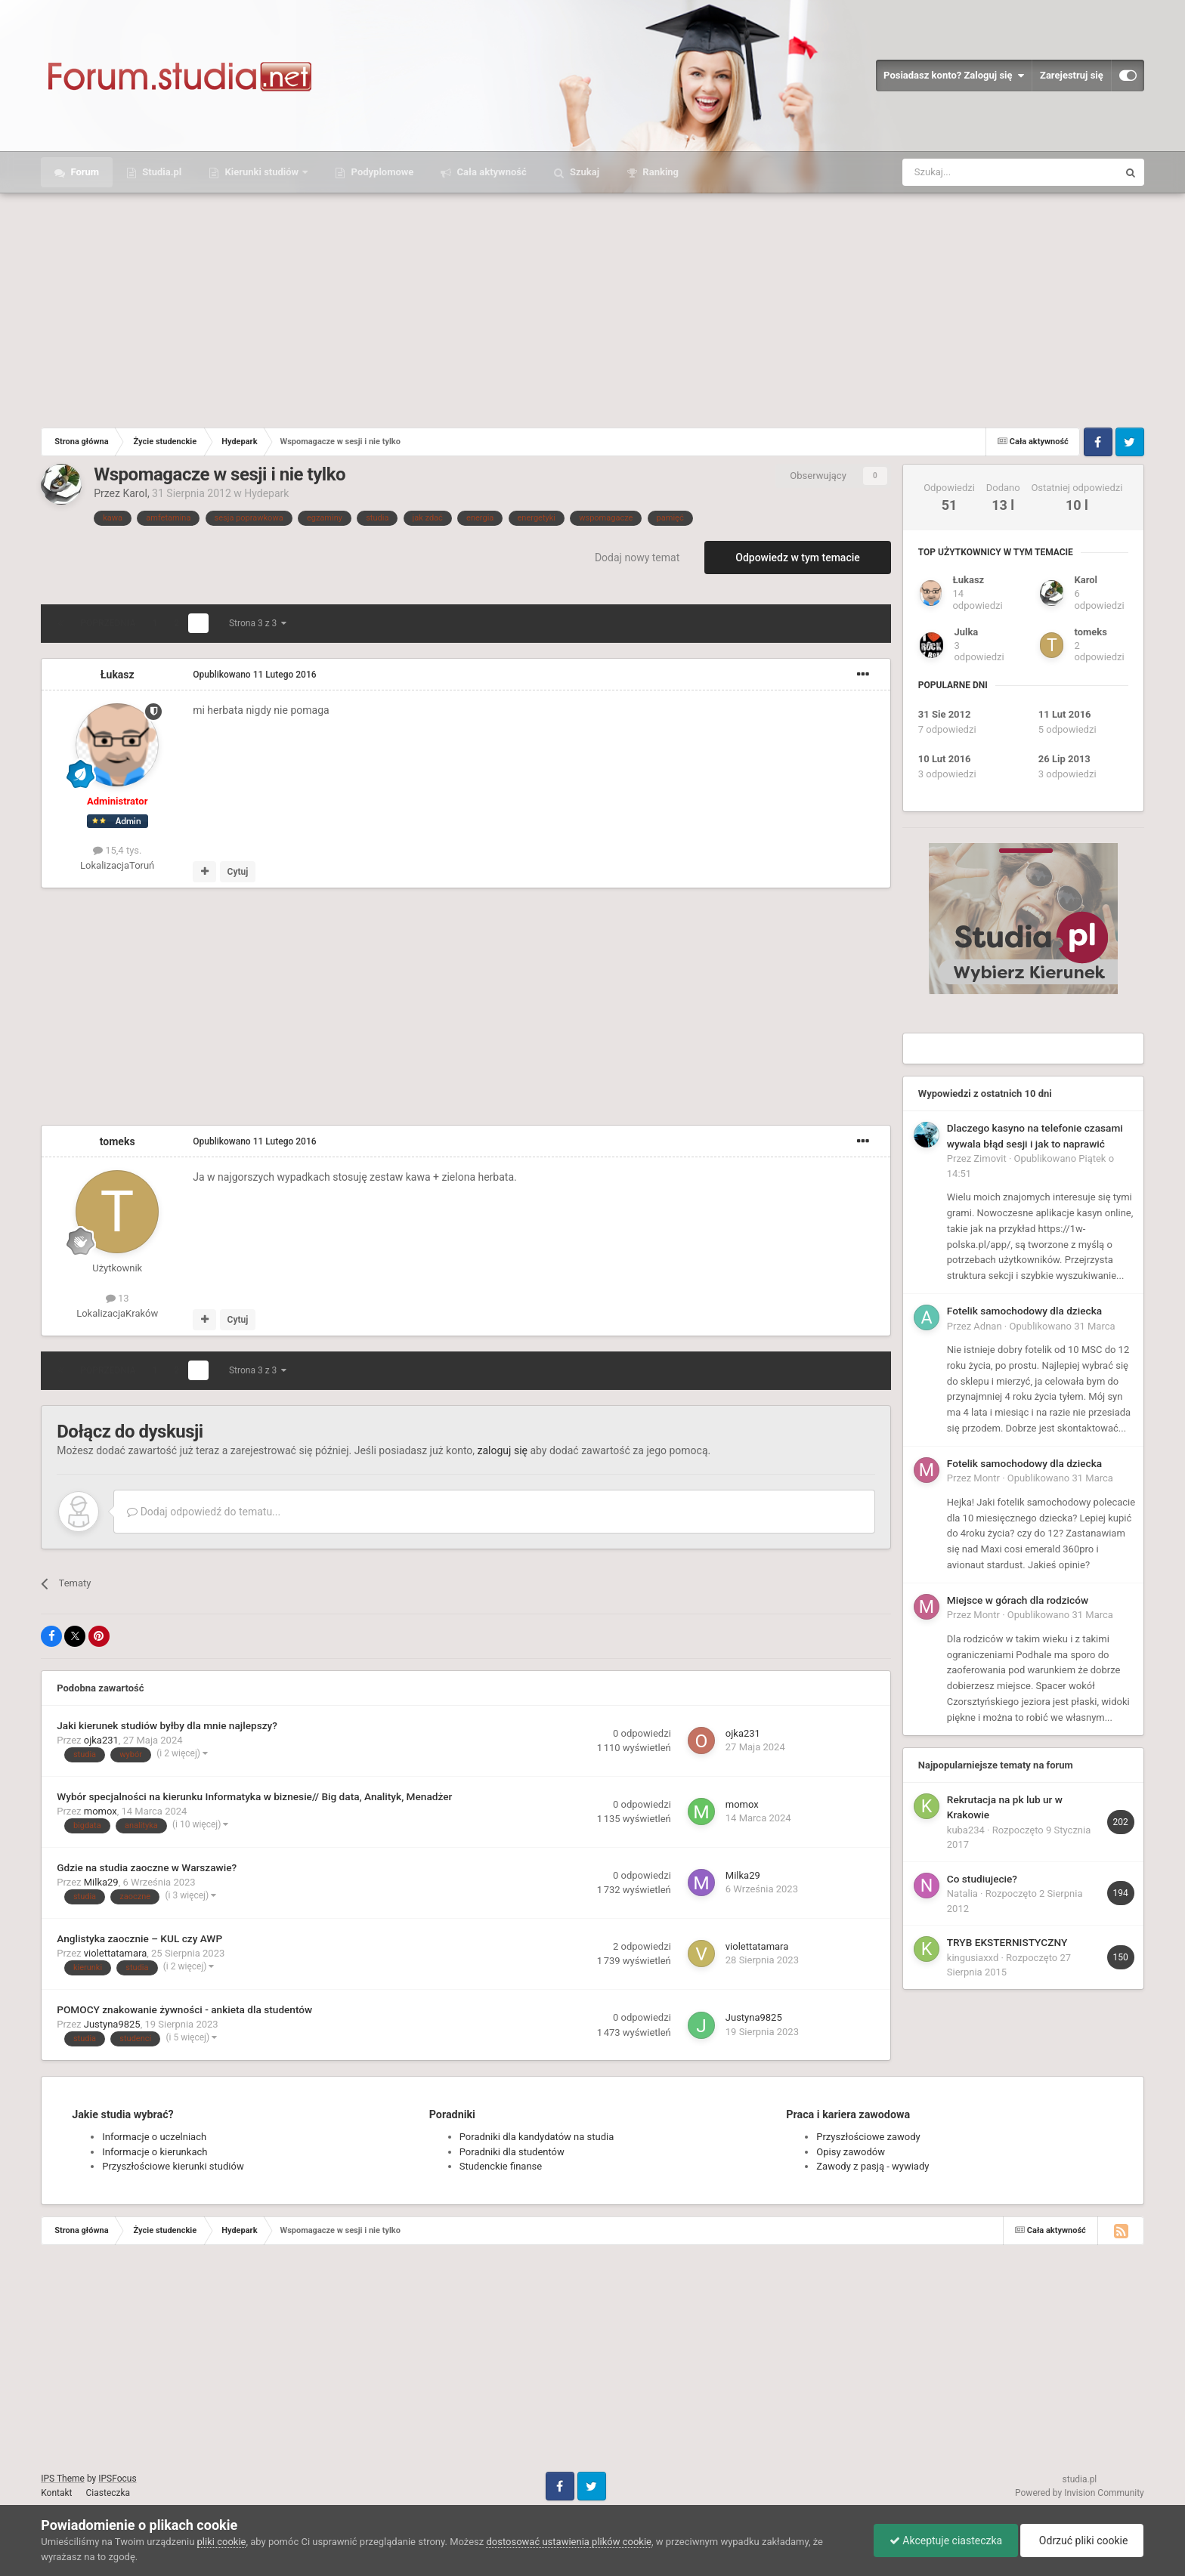 The width and height of the screenshot is (1185, 2576). I want to click on Poradniki dla kandydatów na studia, so click(536, 2136).